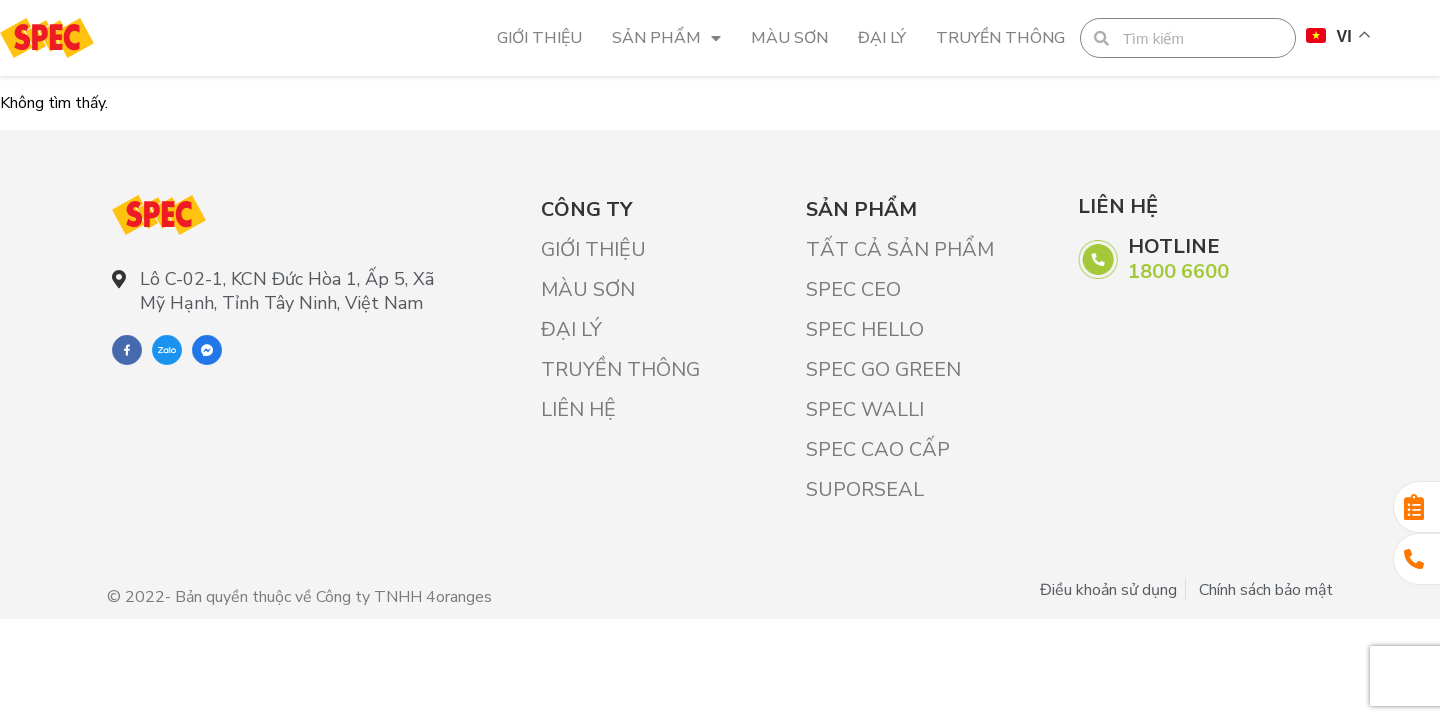 This screenshot has height=720, width=1440. Describe the element at coordinates (900, 249) in the screenshot. I see `Tất cả sản phẩm` at that location.